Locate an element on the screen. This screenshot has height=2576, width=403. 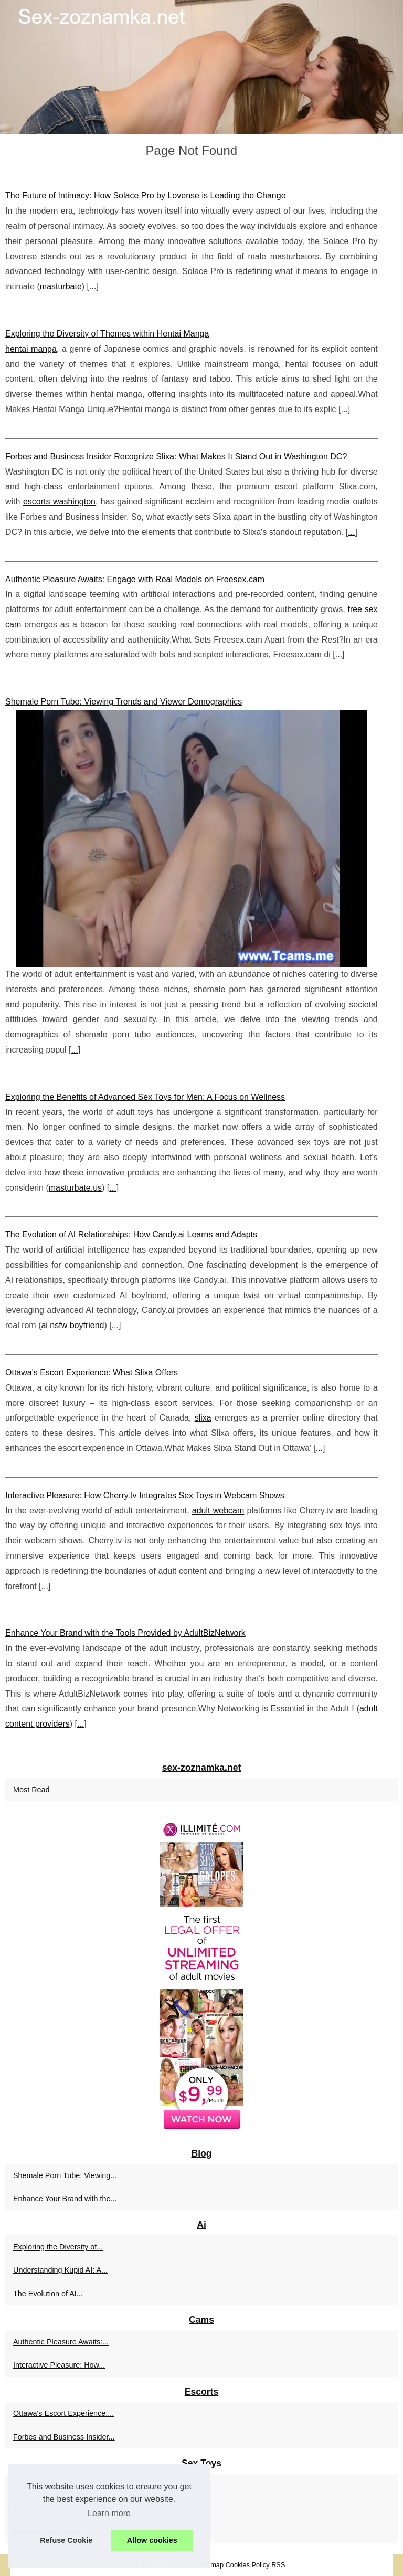
... is located at coordinates (92, 286).